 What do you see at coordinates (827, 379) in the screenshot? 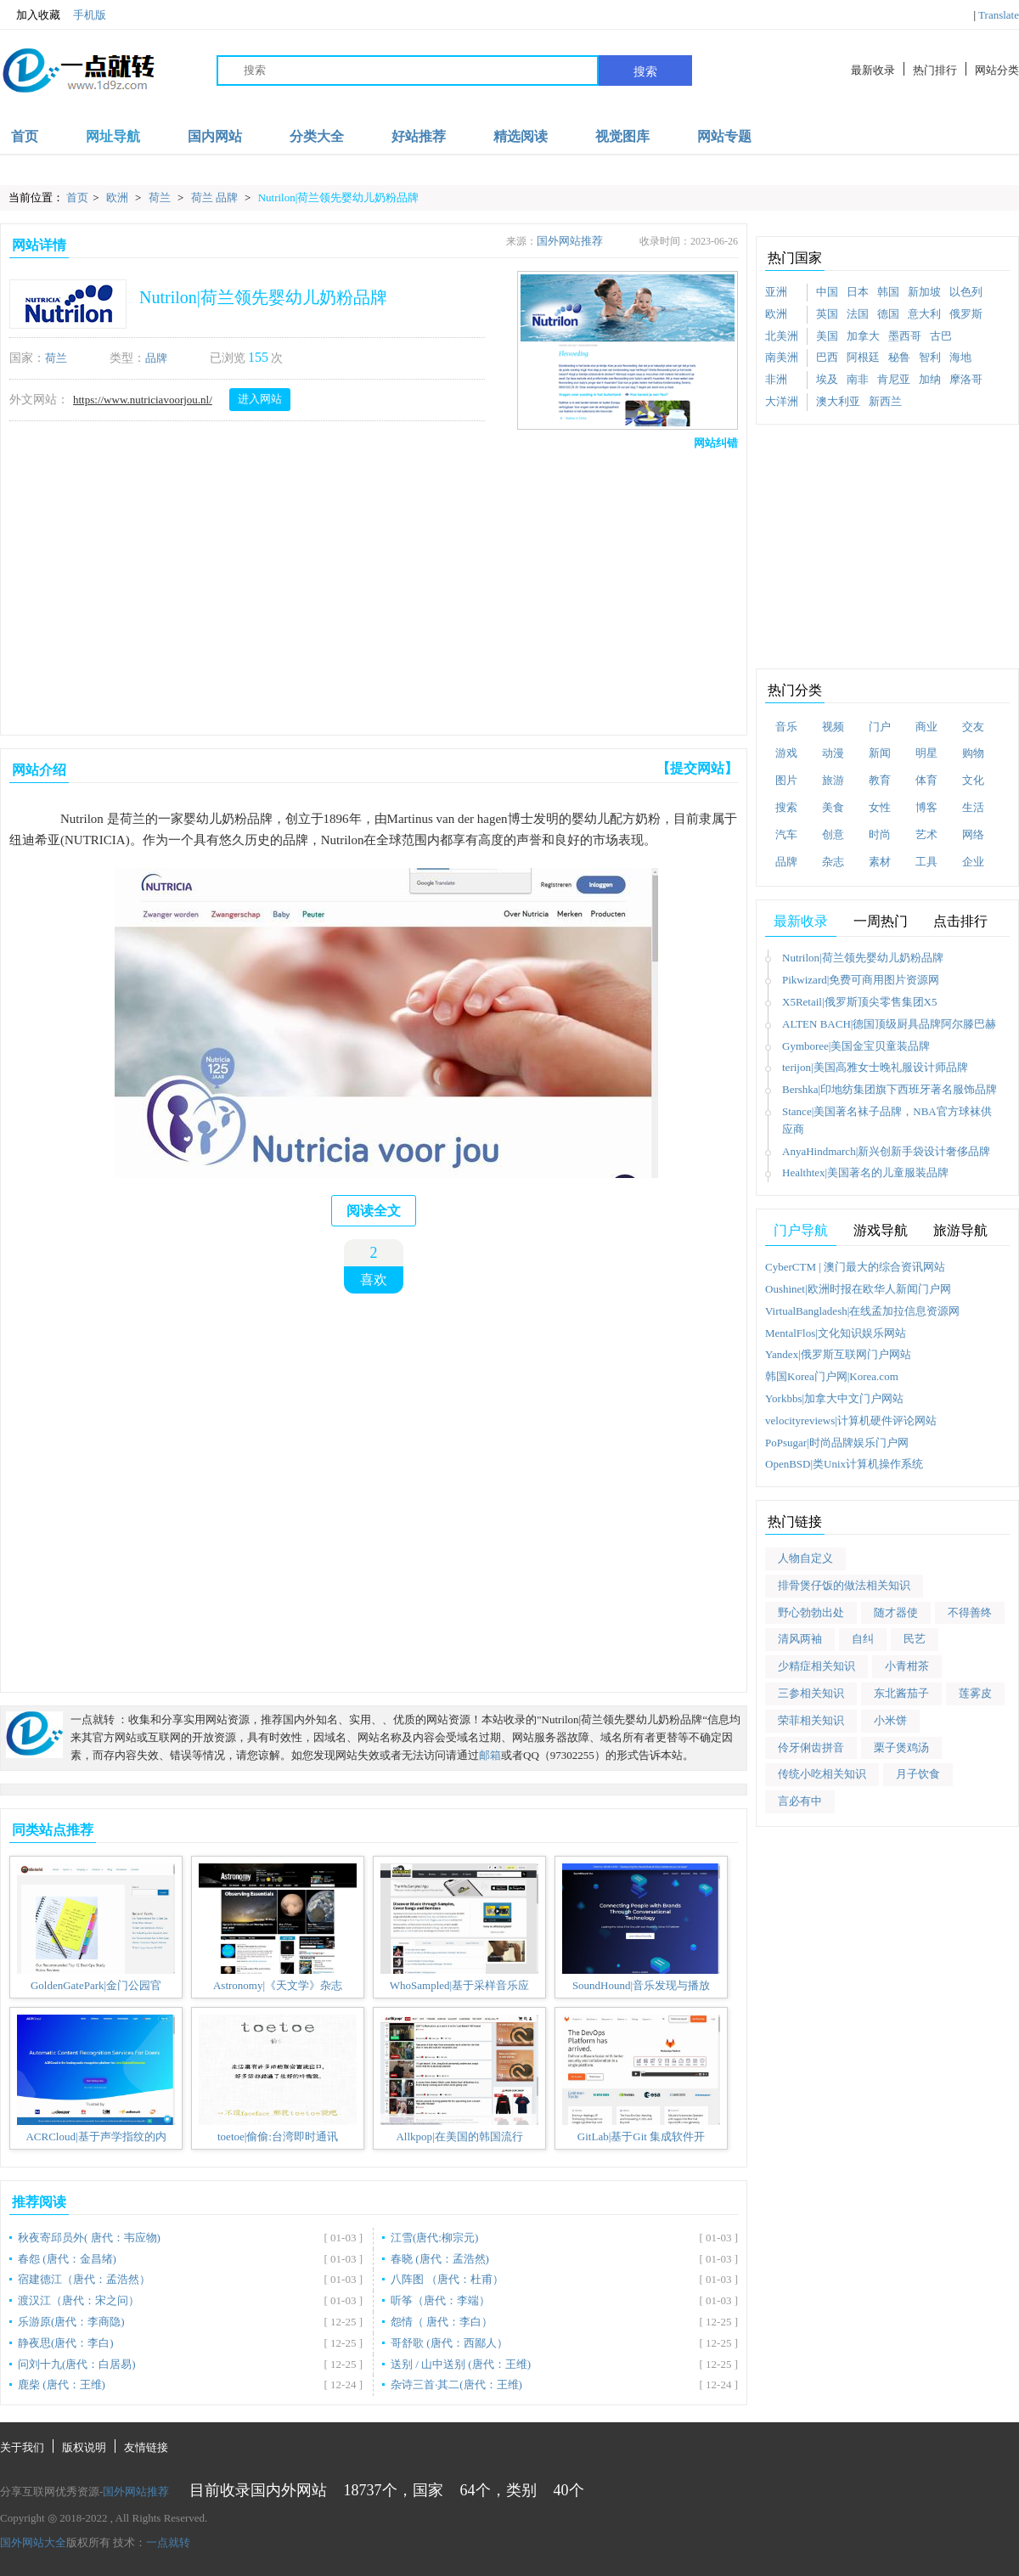
I see `埃及` at bounding box center [827, 379].